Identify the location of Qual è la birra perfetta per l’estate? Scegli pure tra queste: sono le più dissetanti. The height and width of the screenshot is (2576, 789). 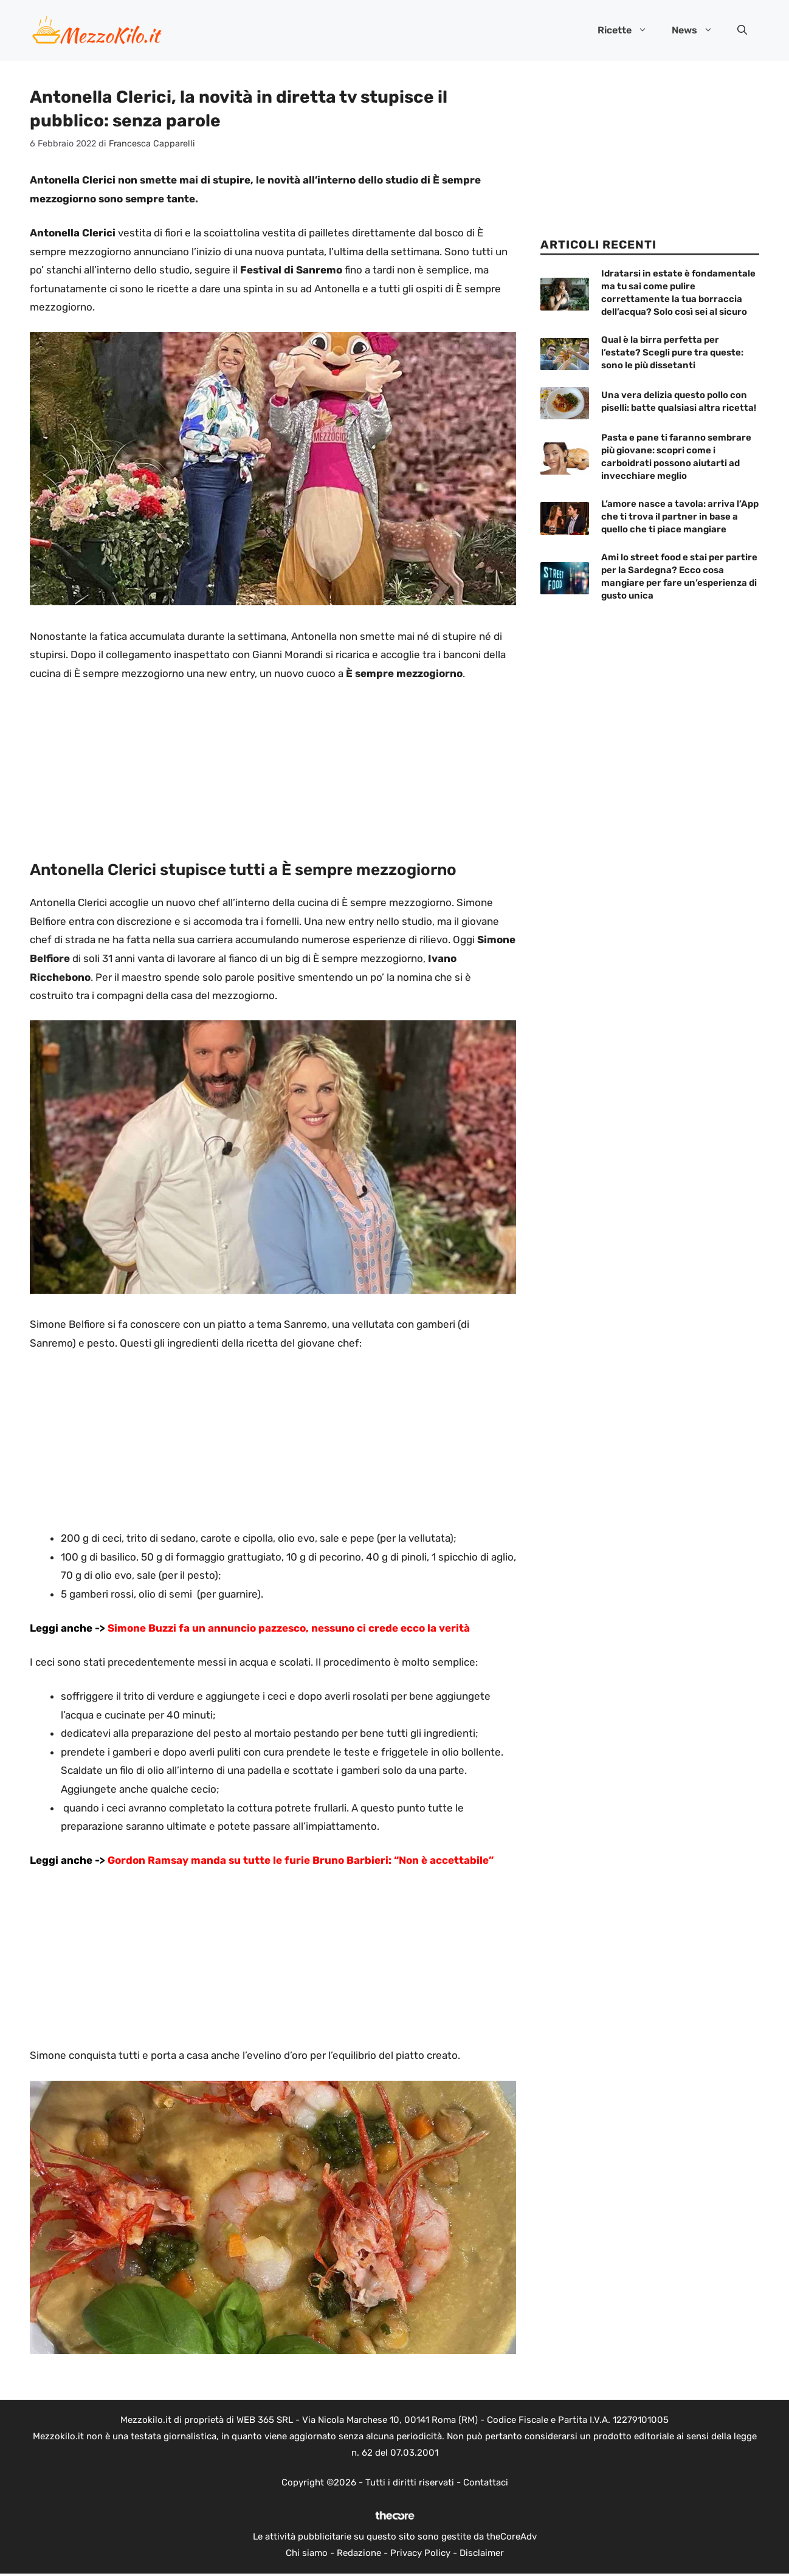
(672, 352).